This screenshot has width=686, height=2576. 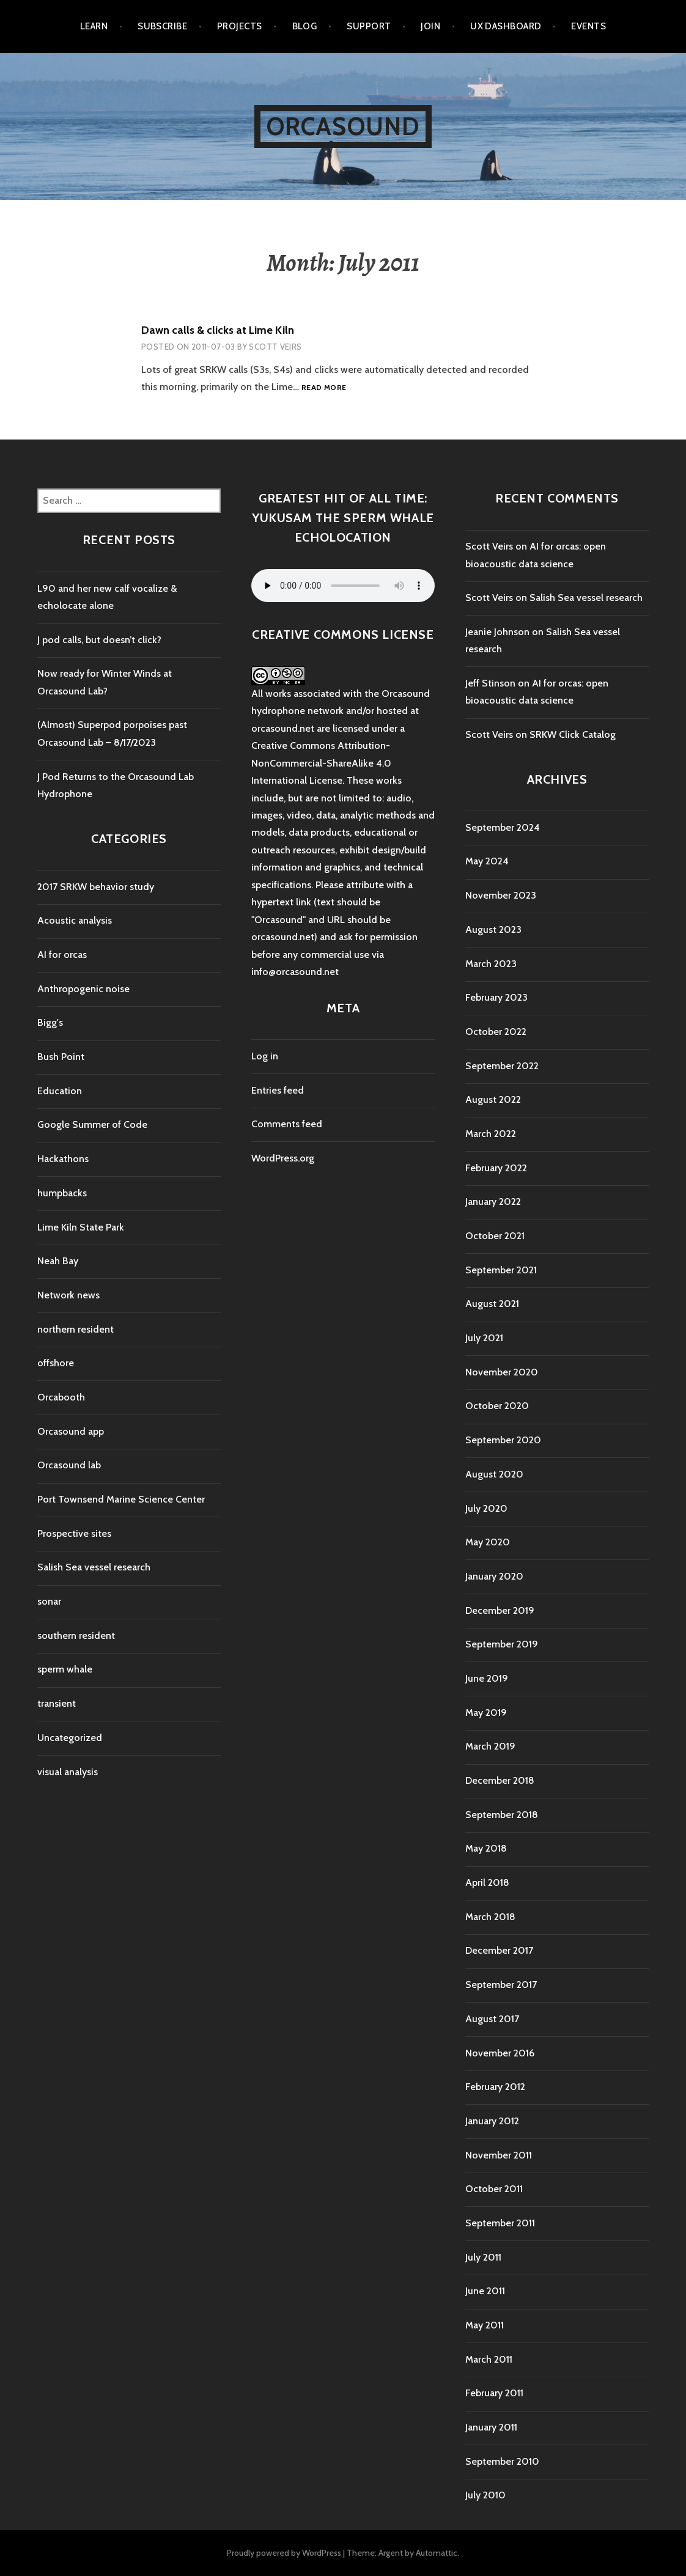 What do you see at coordinates (491, 2427) in the screenshot?
I see `January 2011` at bounding box center [491, 2427].